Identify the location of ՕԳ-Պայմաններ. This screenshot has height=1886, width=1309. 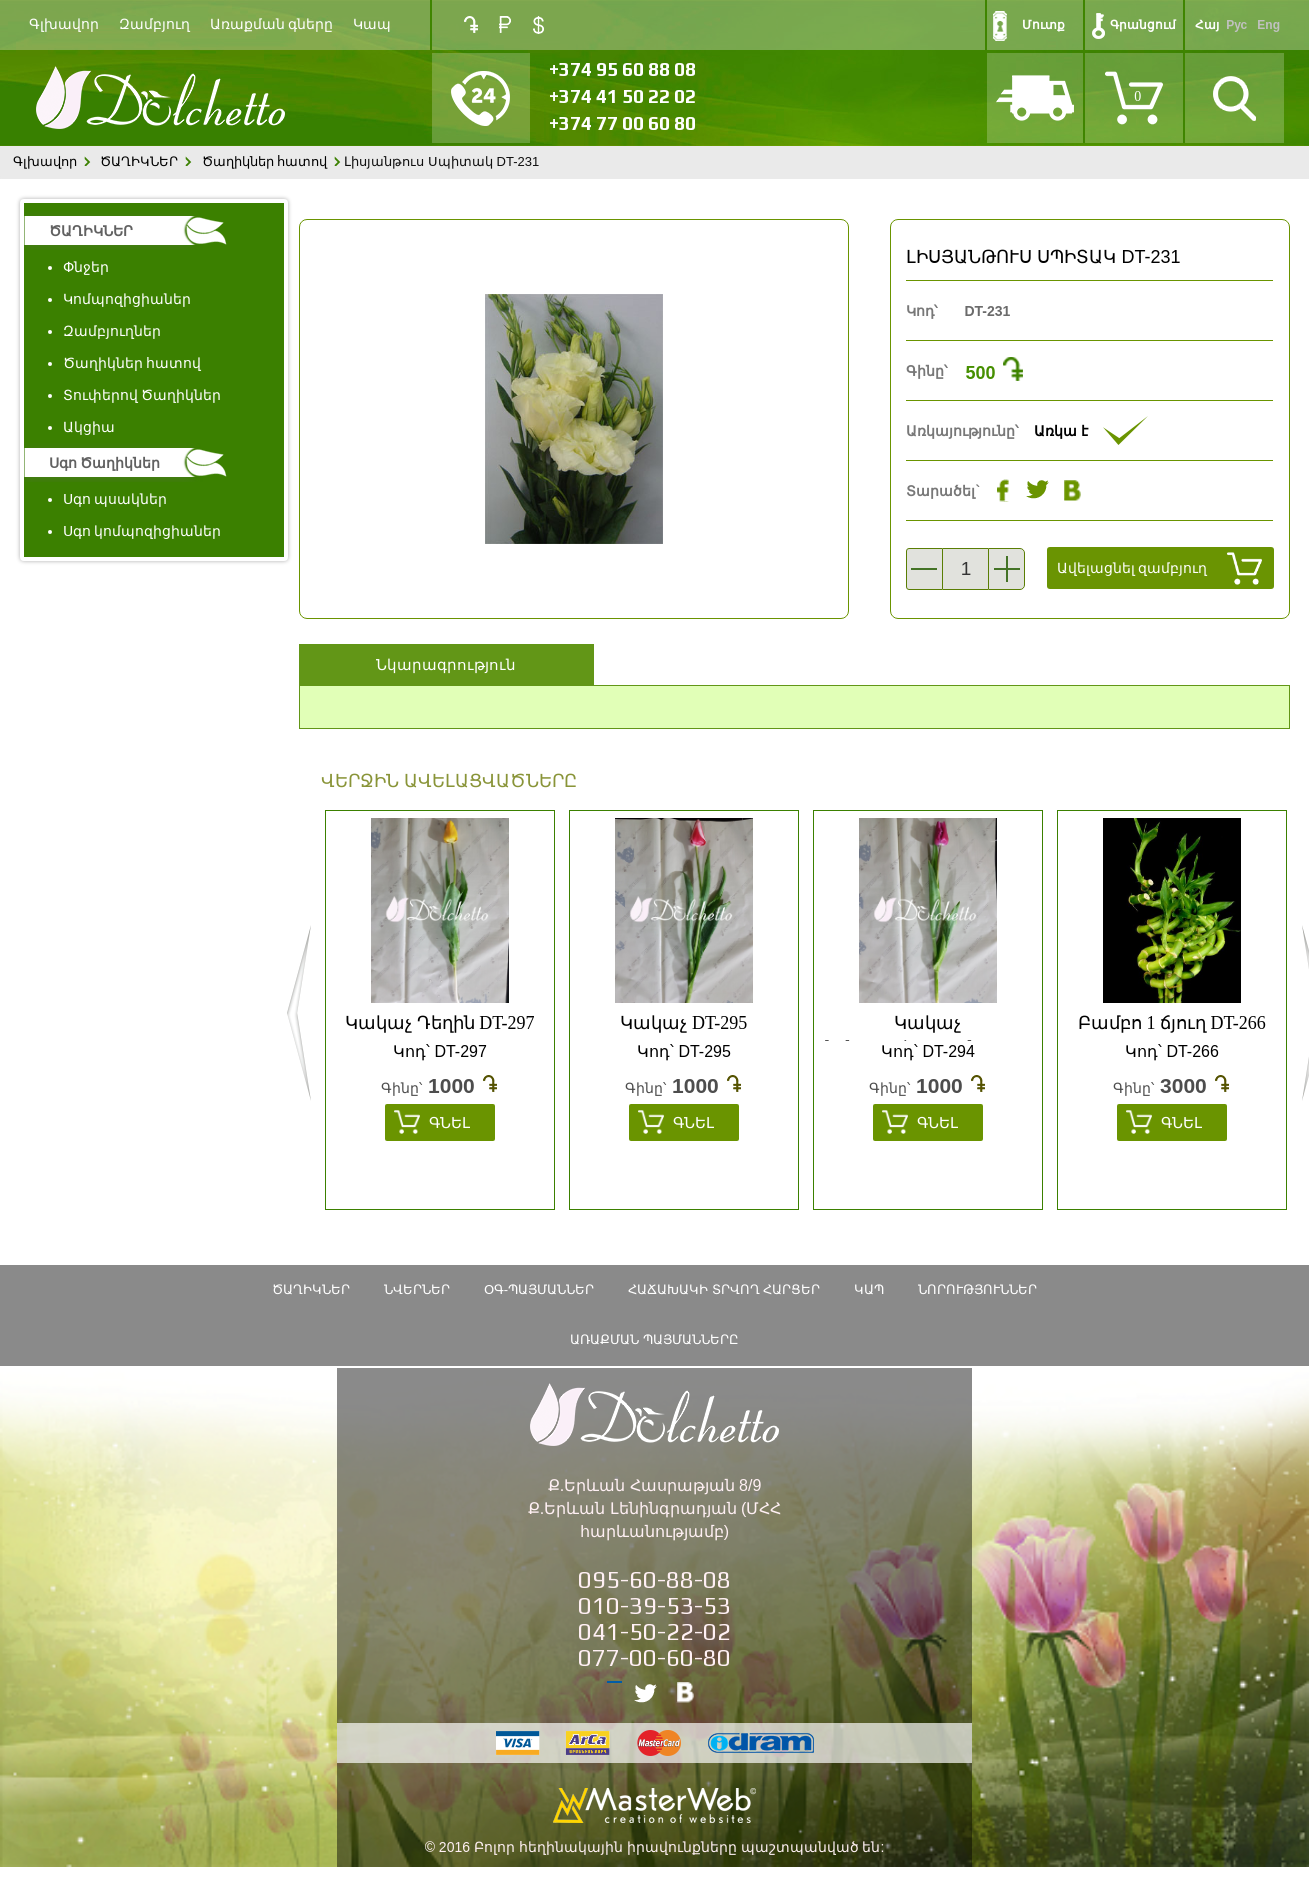
(539, 1289).